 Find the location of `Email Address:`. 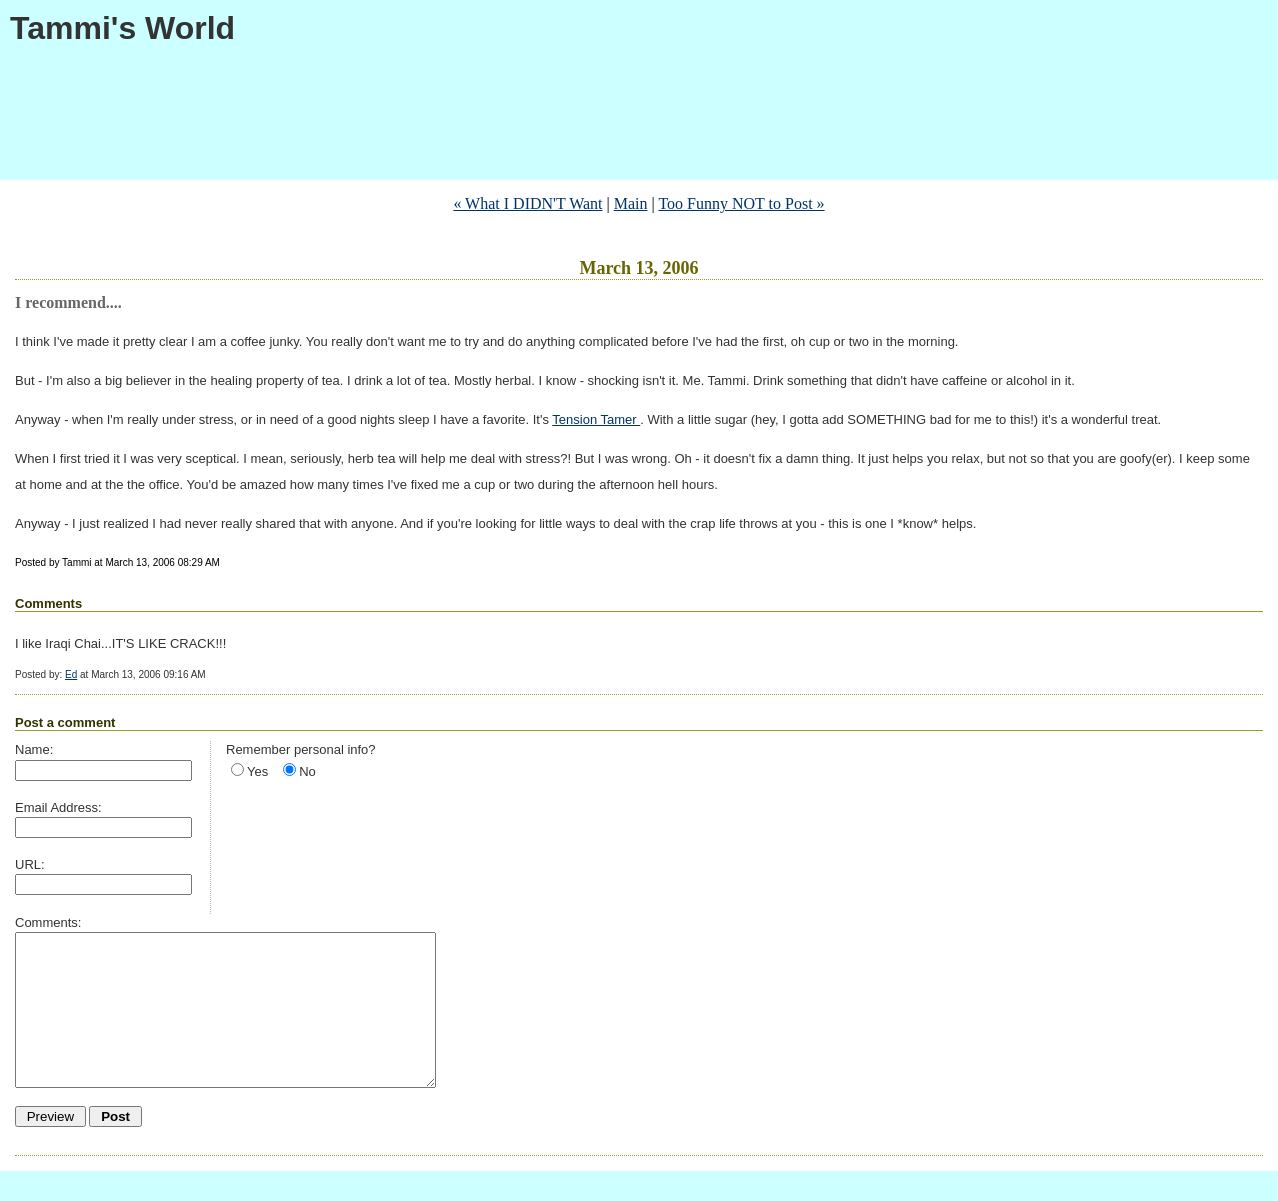

Email Address: is located at coordinates (58, 807).